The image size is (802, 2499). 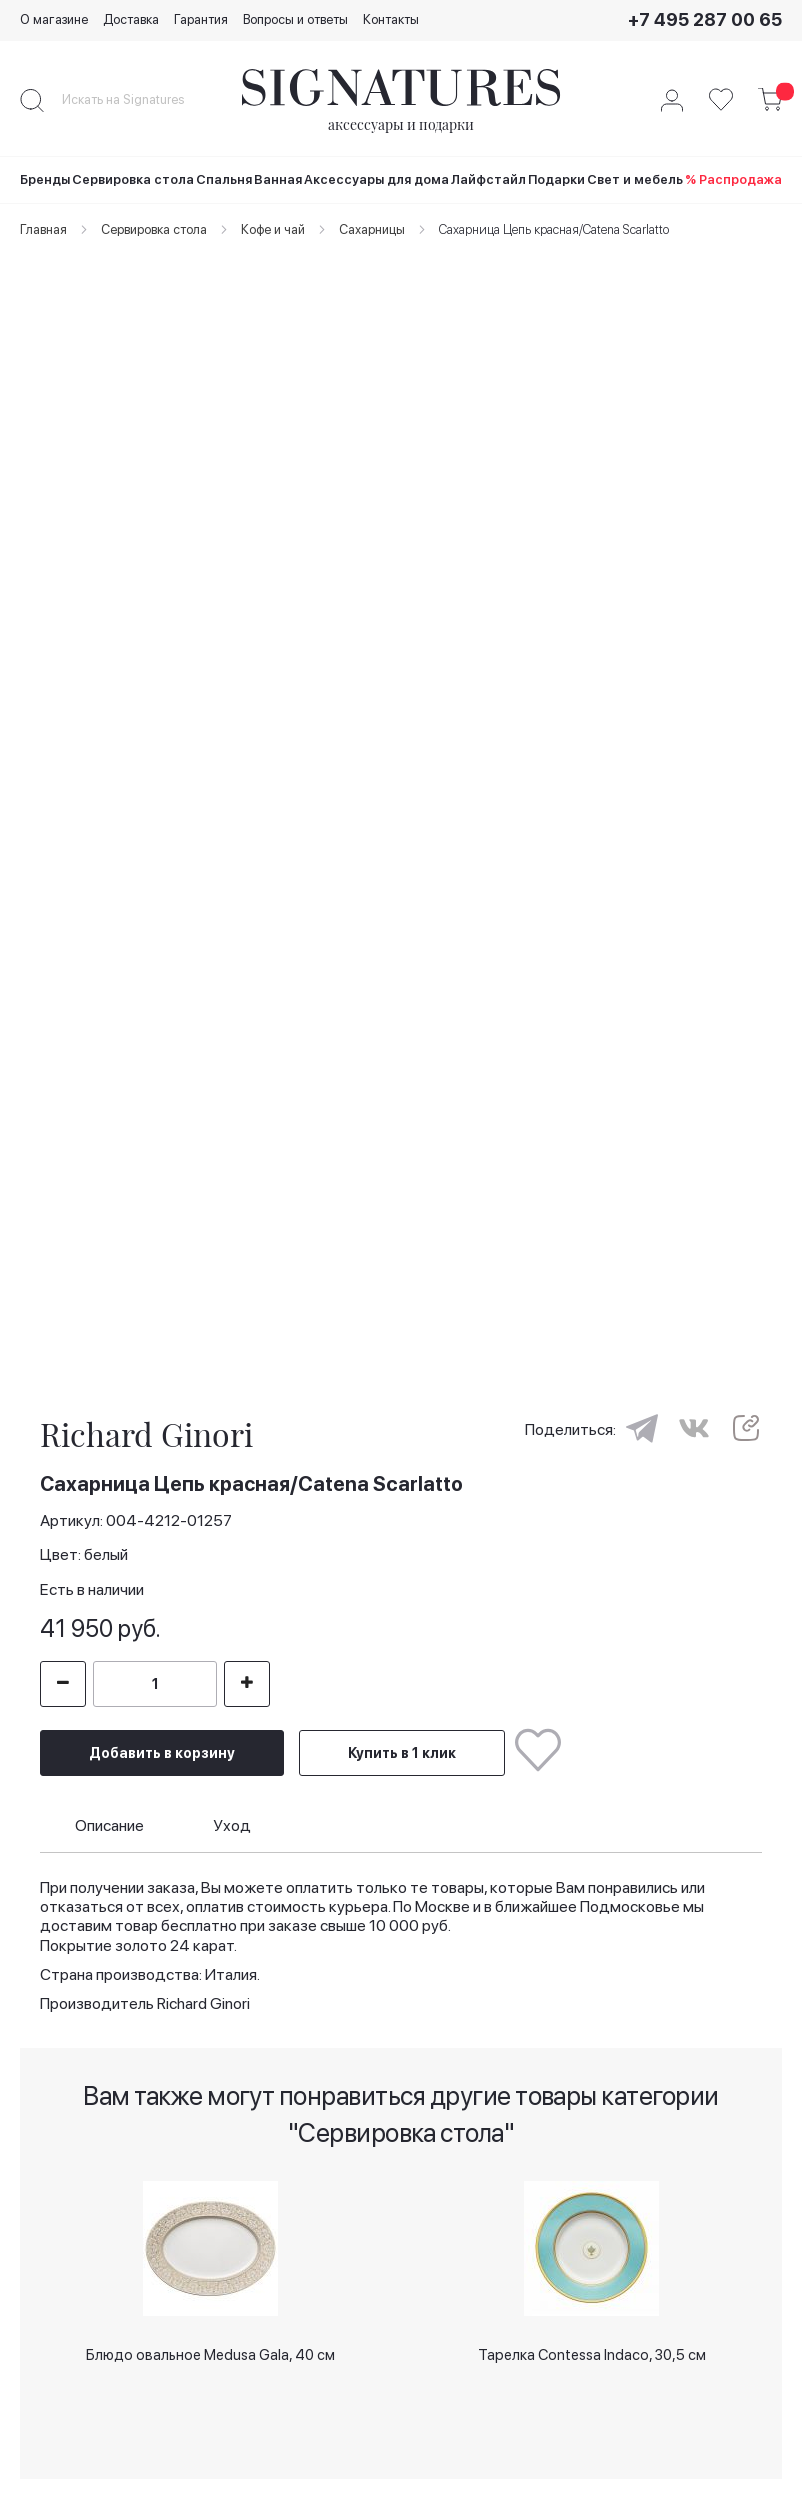 I want to click on Купить в 1 клик, so click(x=402, y=1753).